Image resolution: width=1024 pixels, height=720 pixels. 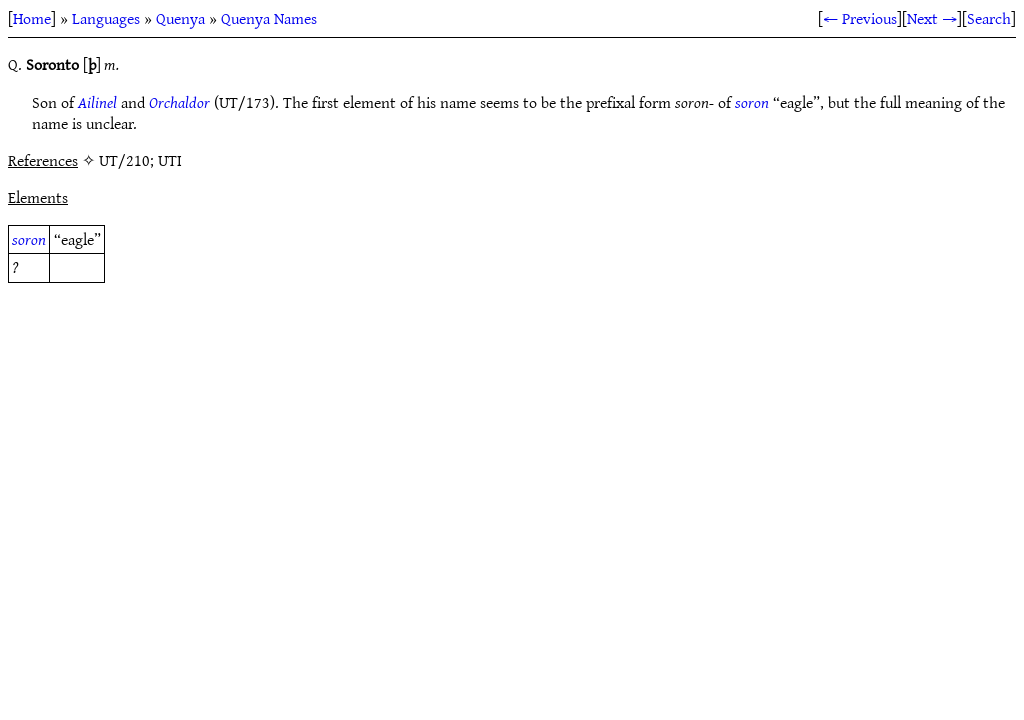 What do you see at coordinates (269, 18) in the screenshot?
I see `Quenya Names` at bounding box center [269, 18].